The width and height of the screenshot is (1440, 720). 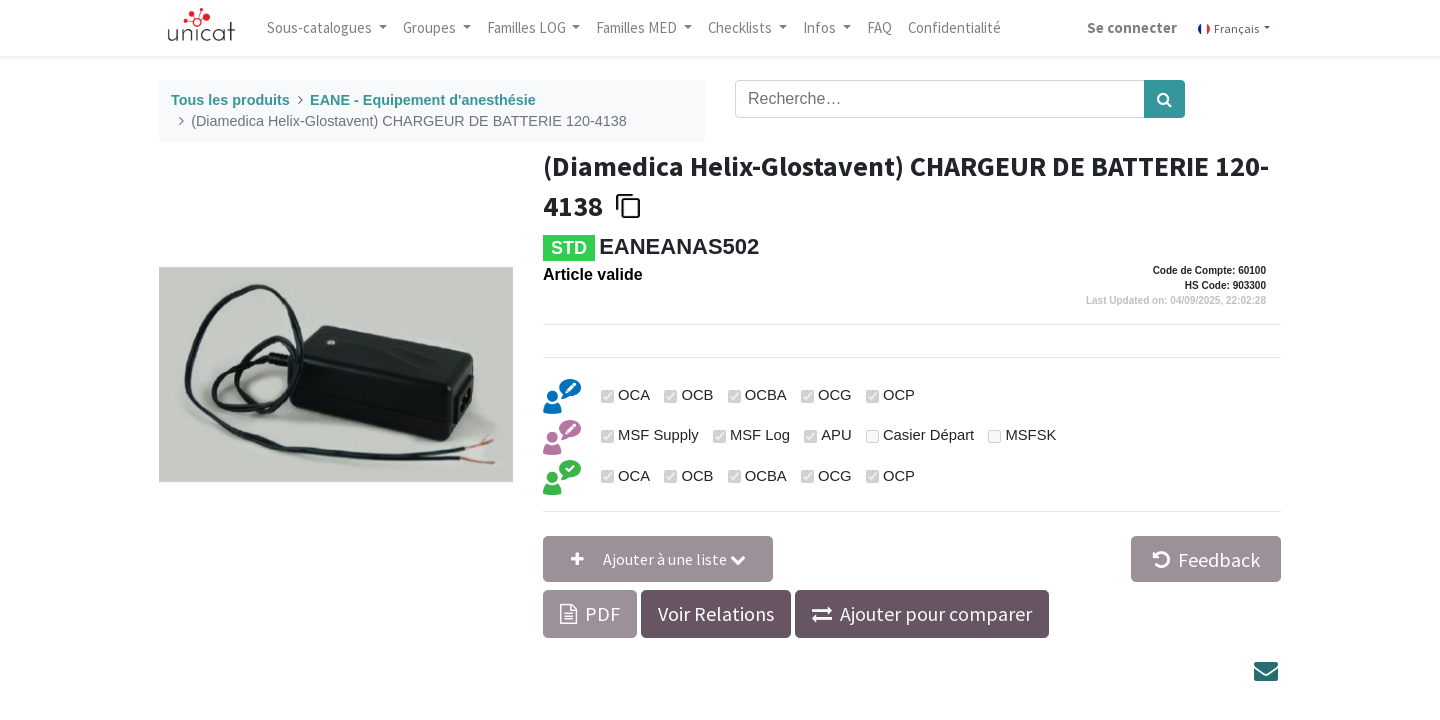 What do you see at coordinates (634, 395) in the screenshot?
I see `OCA` at bounding box center [634, 395].